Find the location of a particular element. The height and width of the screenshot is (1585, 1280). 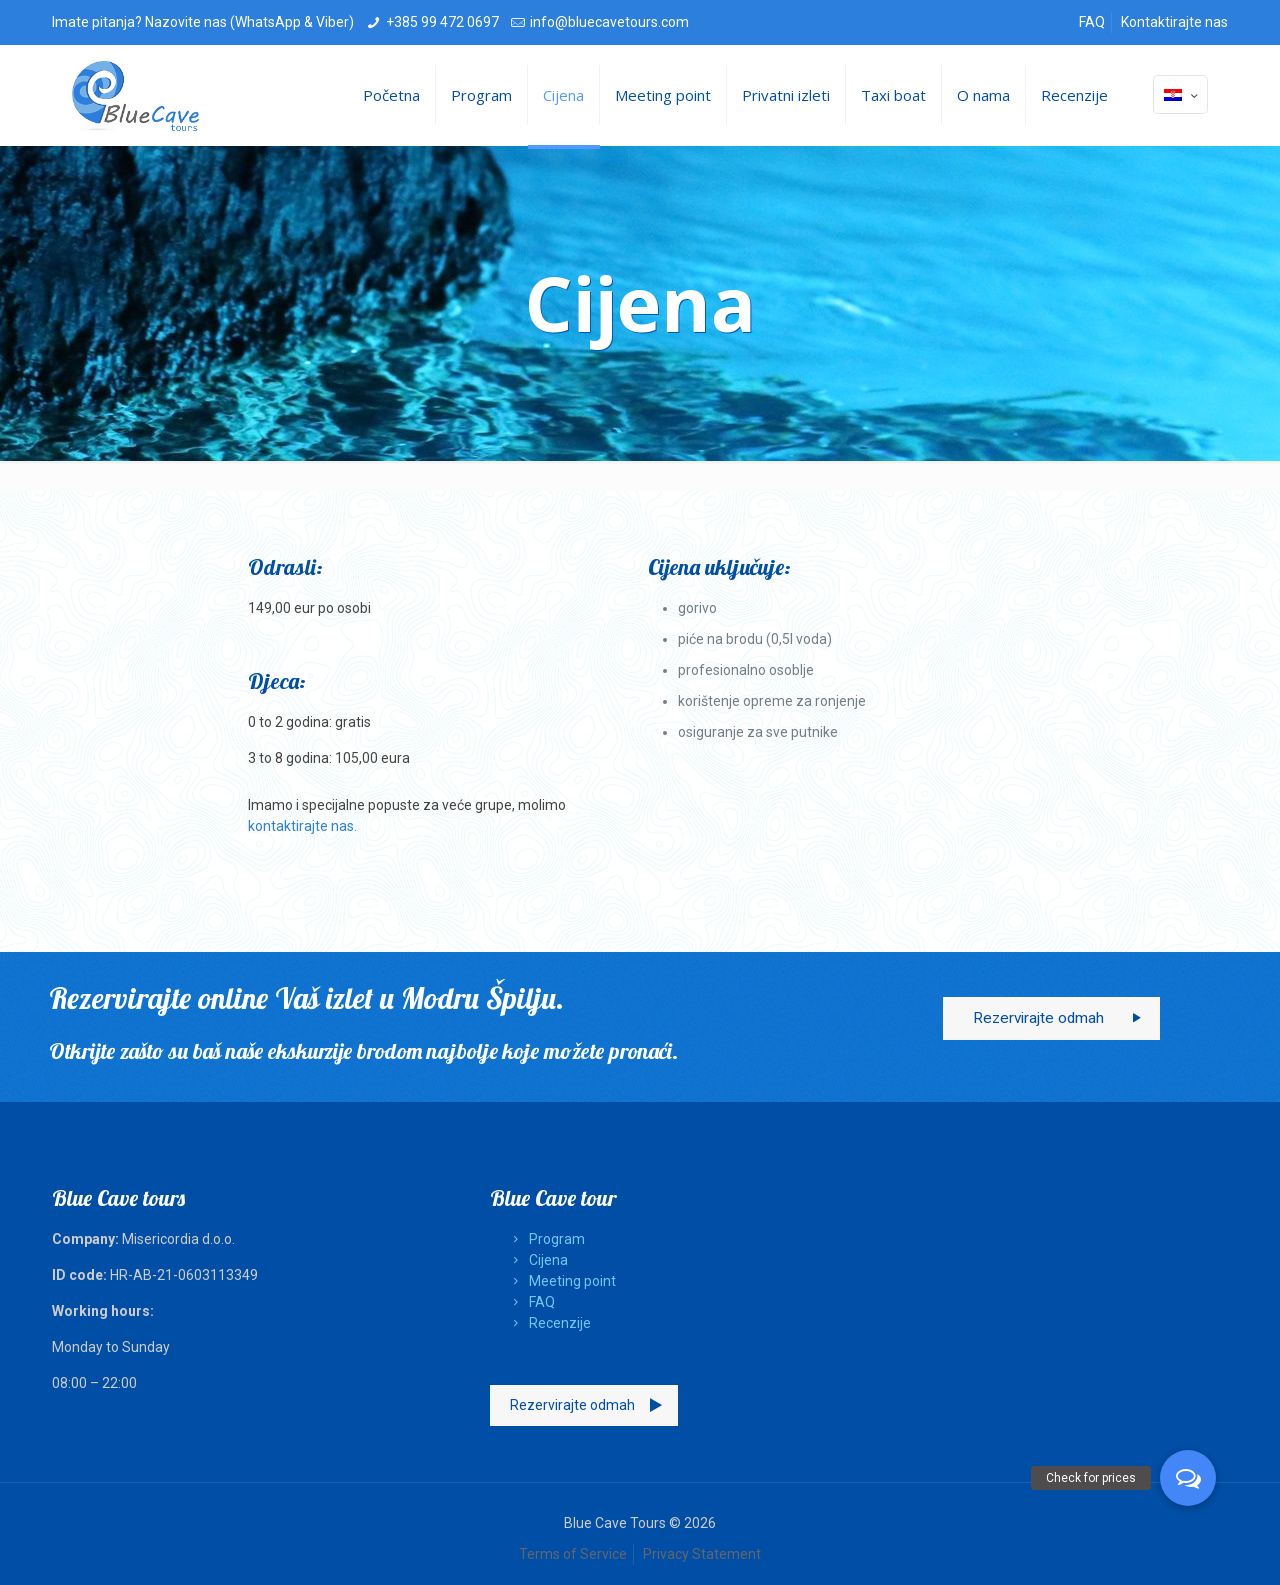

FAQ is located at coordinates (1092, 22).